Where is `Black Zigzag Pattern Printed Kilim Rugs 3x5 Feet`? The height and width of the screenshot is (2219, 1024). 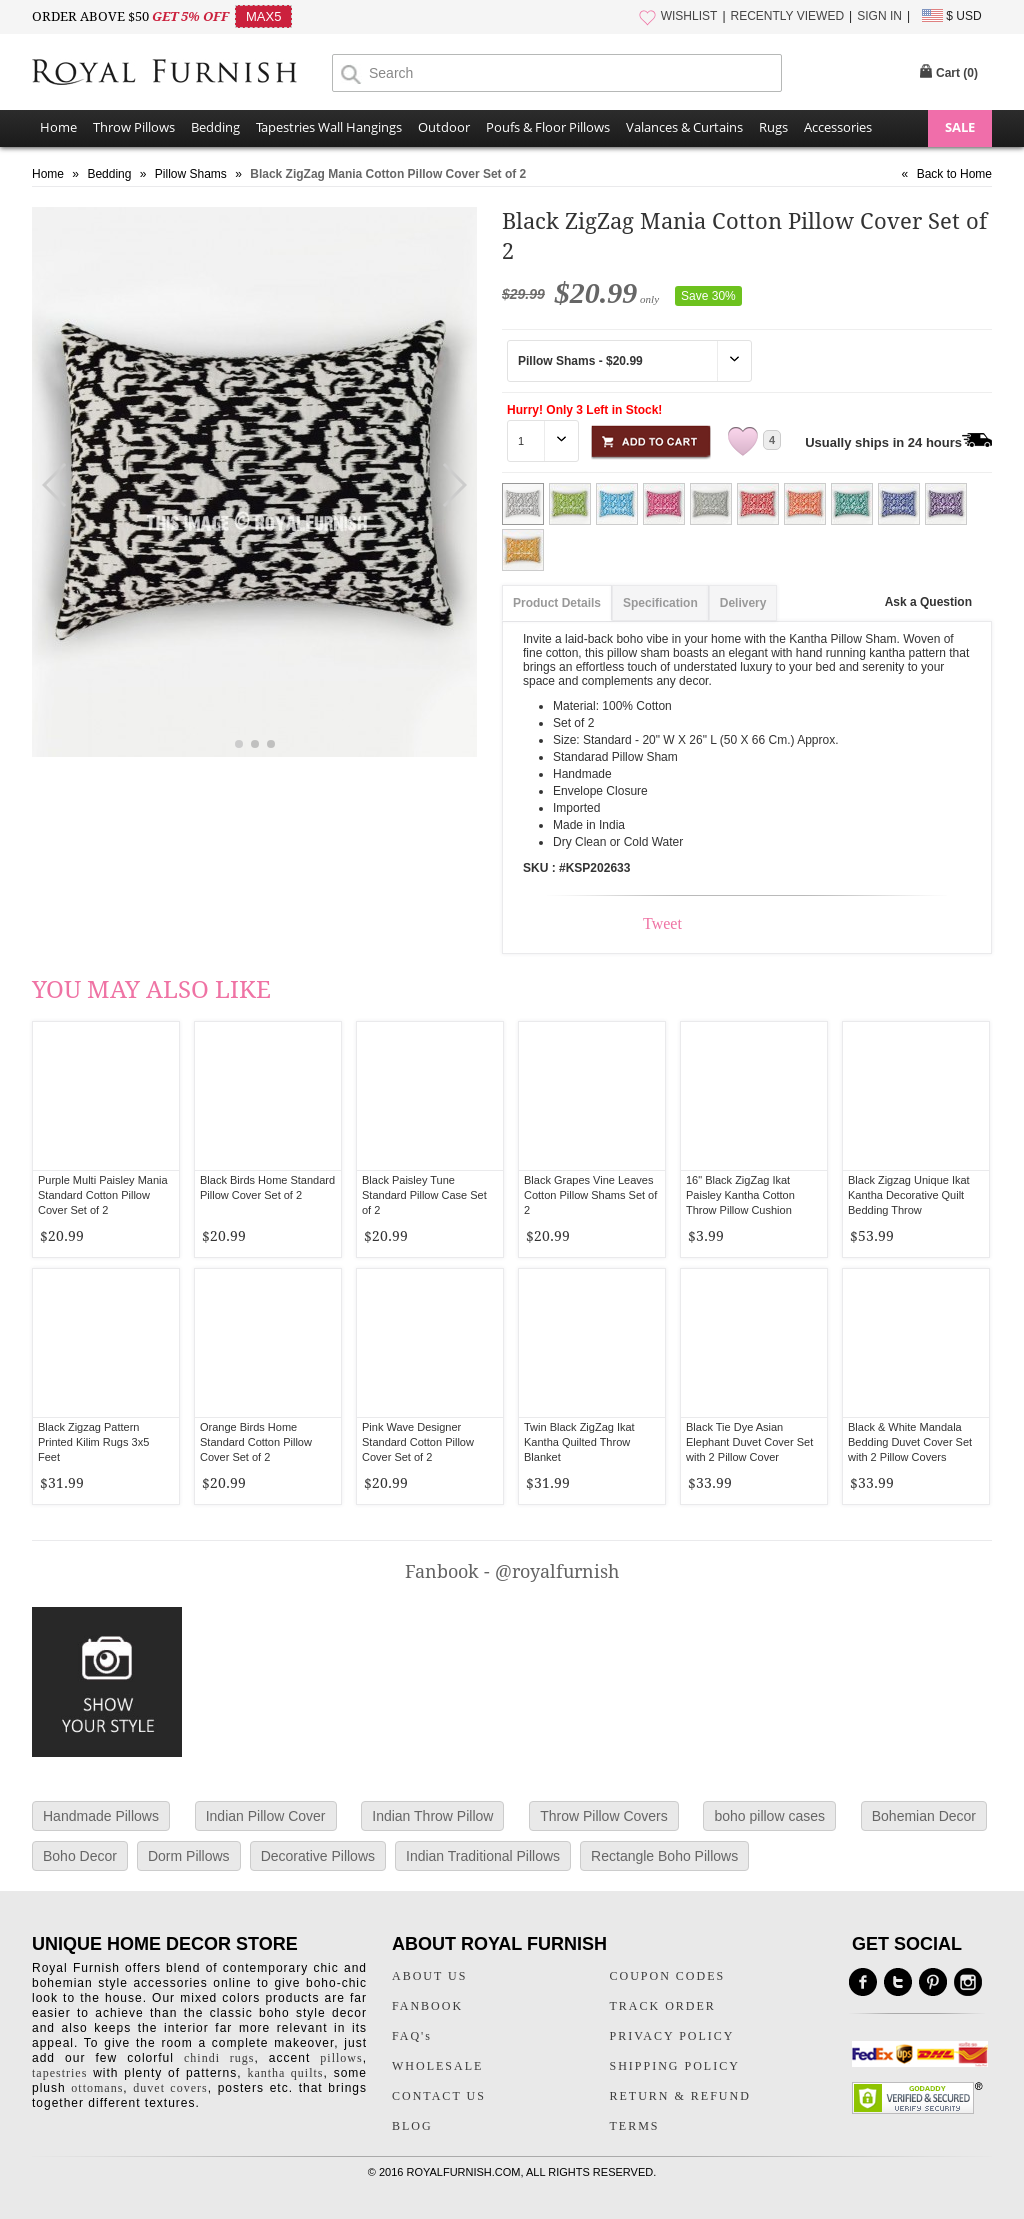
Black Zigzag Pattern Printed Kilim Rugs 3x5 Feet is located at coordinates (93, 1442).